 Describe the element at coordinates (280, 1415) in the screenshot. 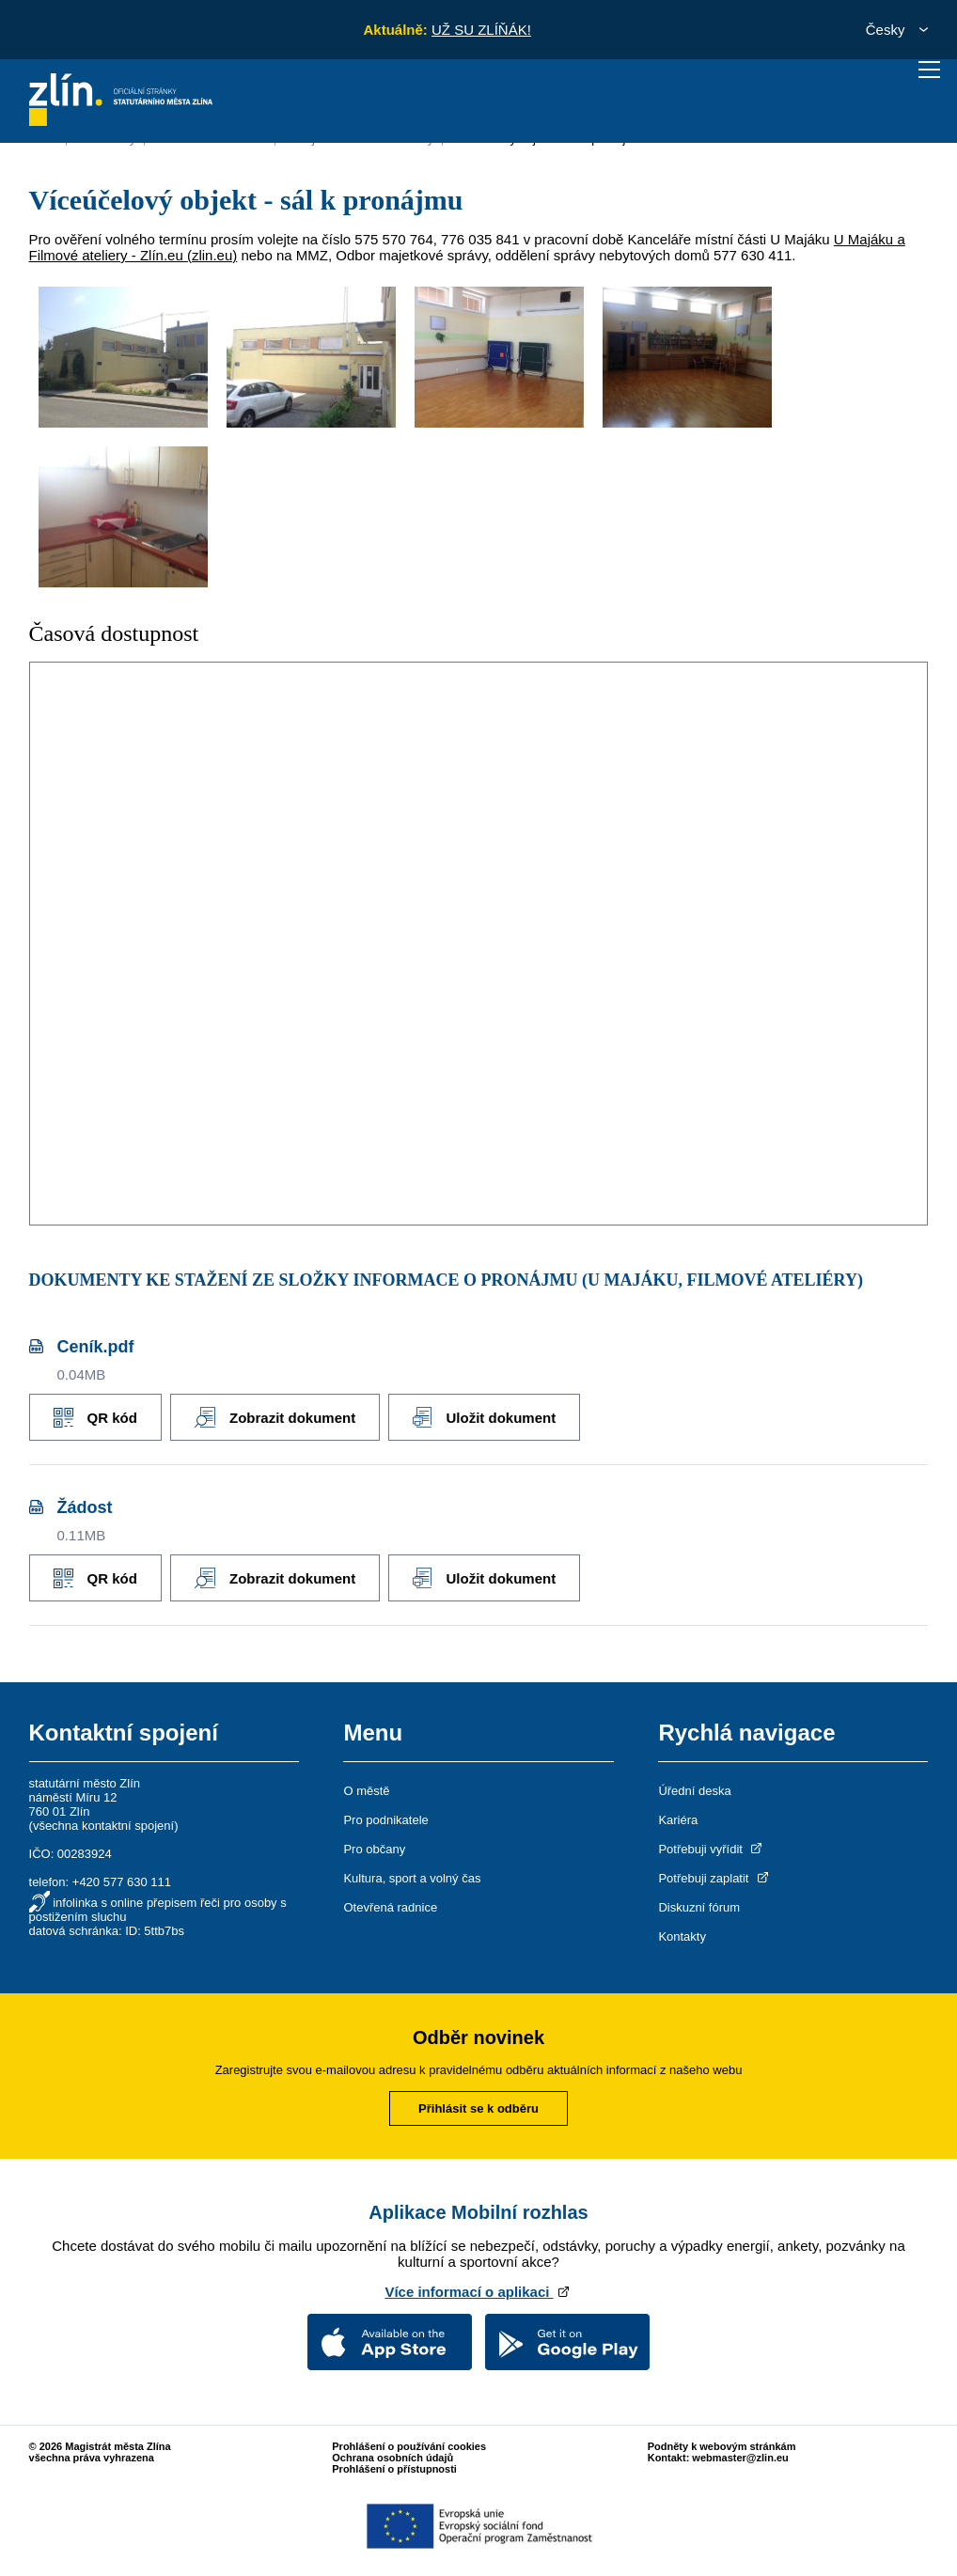

I see `Zobrazit dokument` at that location.